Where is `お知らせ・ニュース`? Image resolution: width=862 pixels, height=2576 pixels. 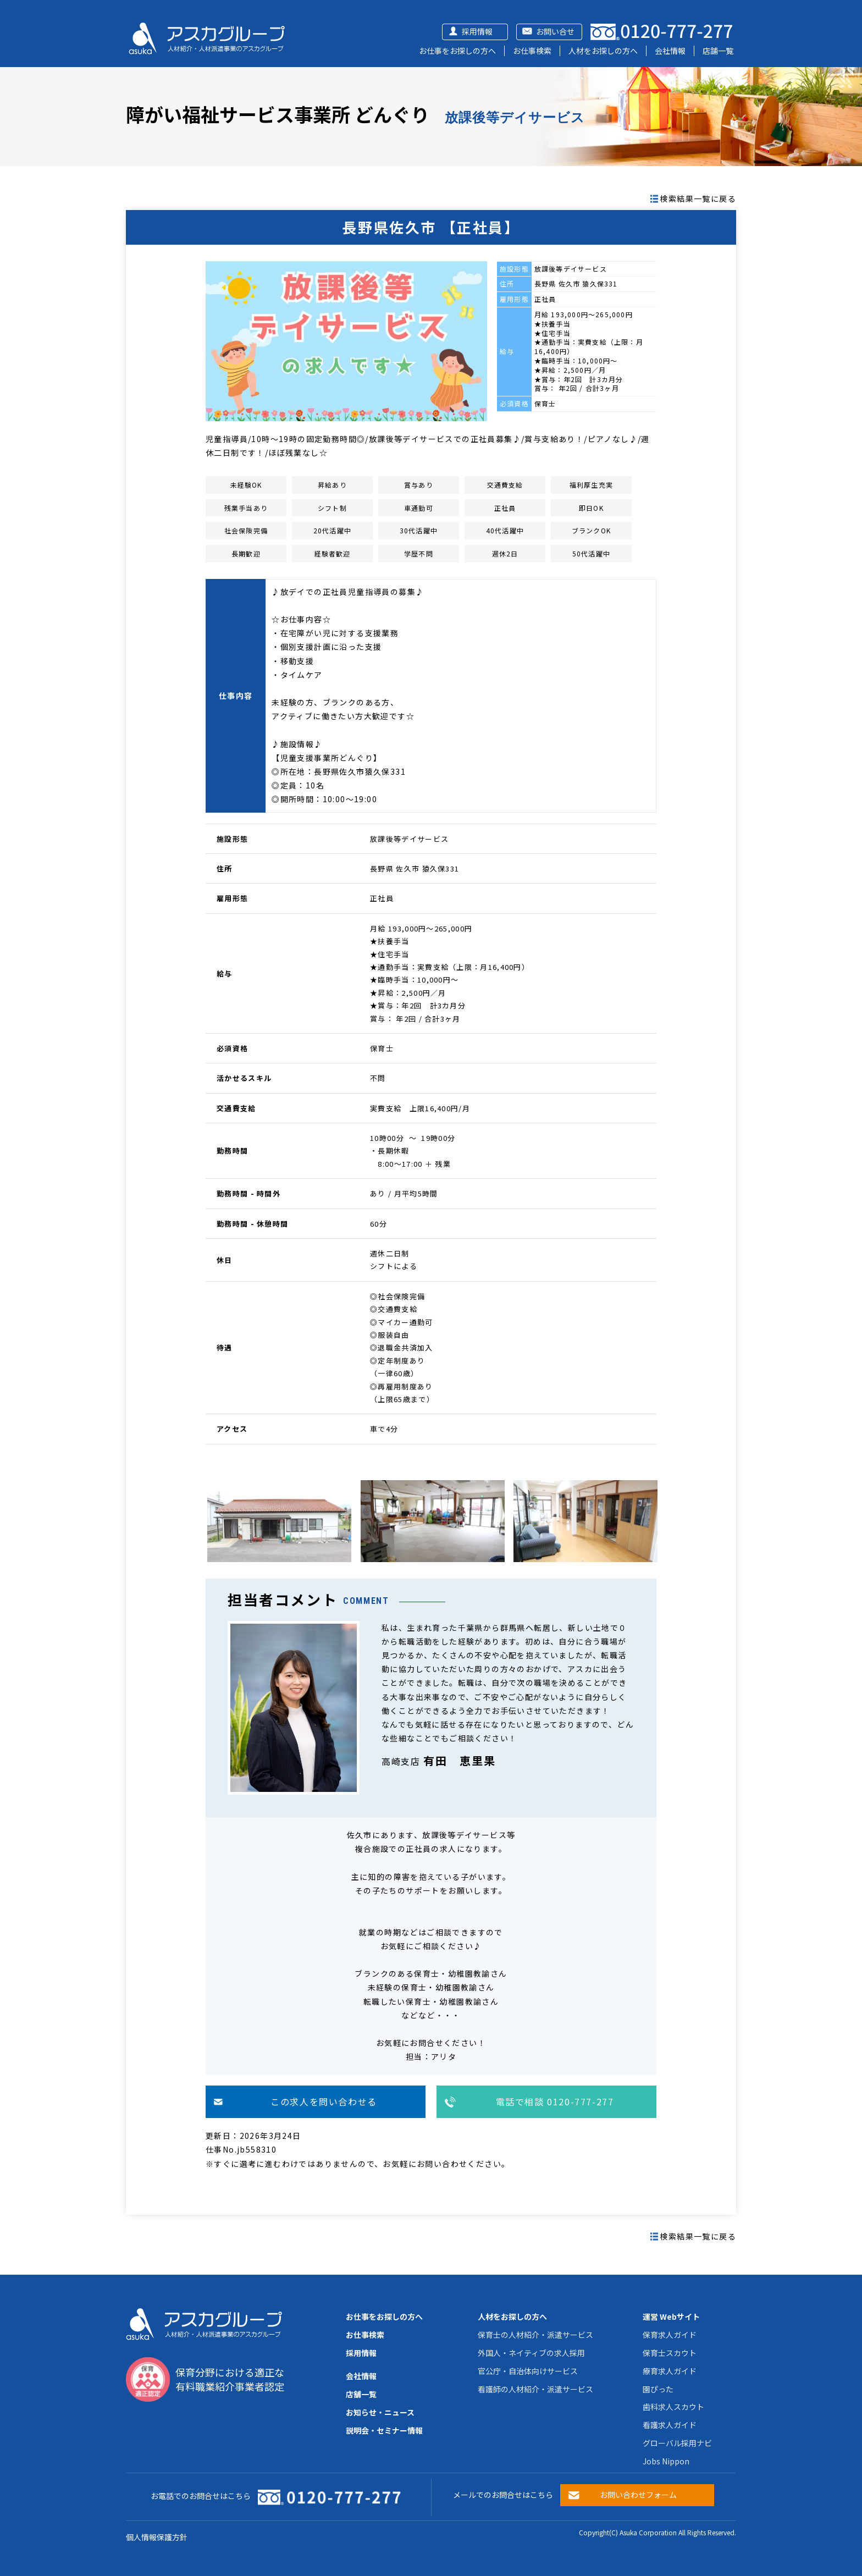 お知らせ・ニュース is located at coordinates (380, 2412).